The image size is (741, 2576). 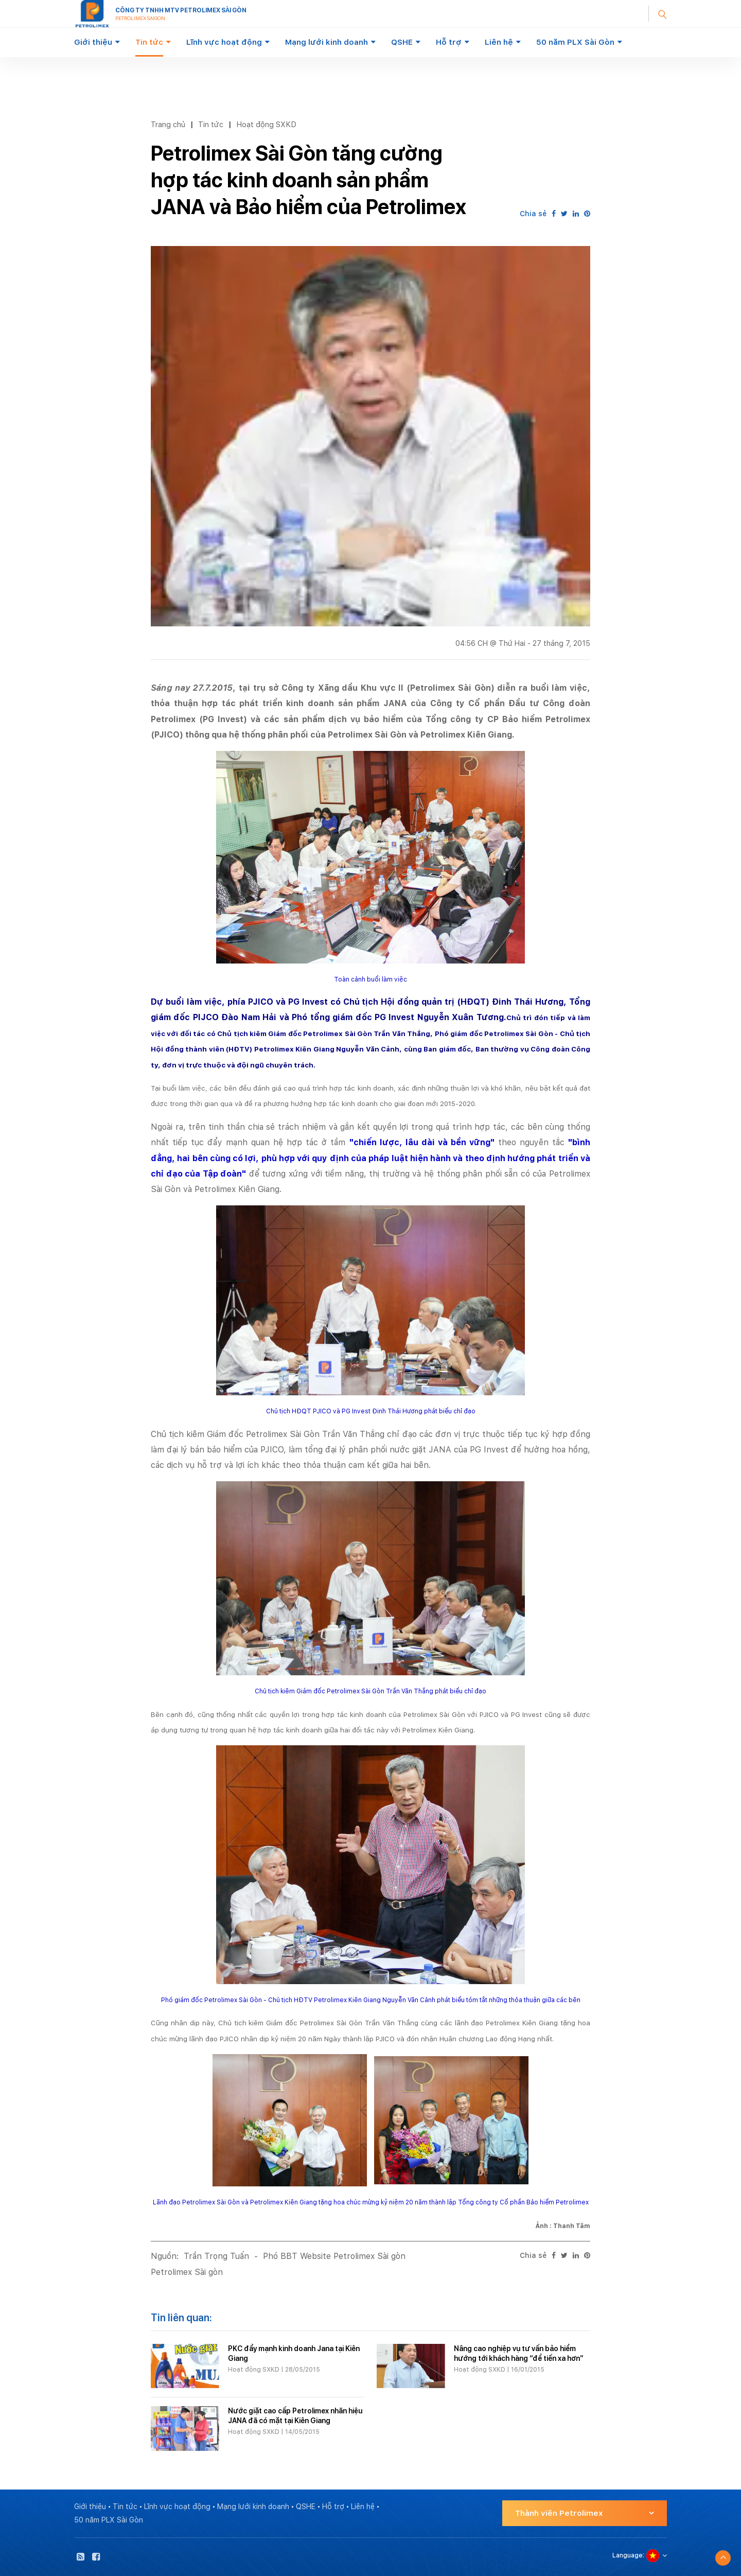 I want to click on Lĩnh vực hoạt động, so click(x=224, y=42).